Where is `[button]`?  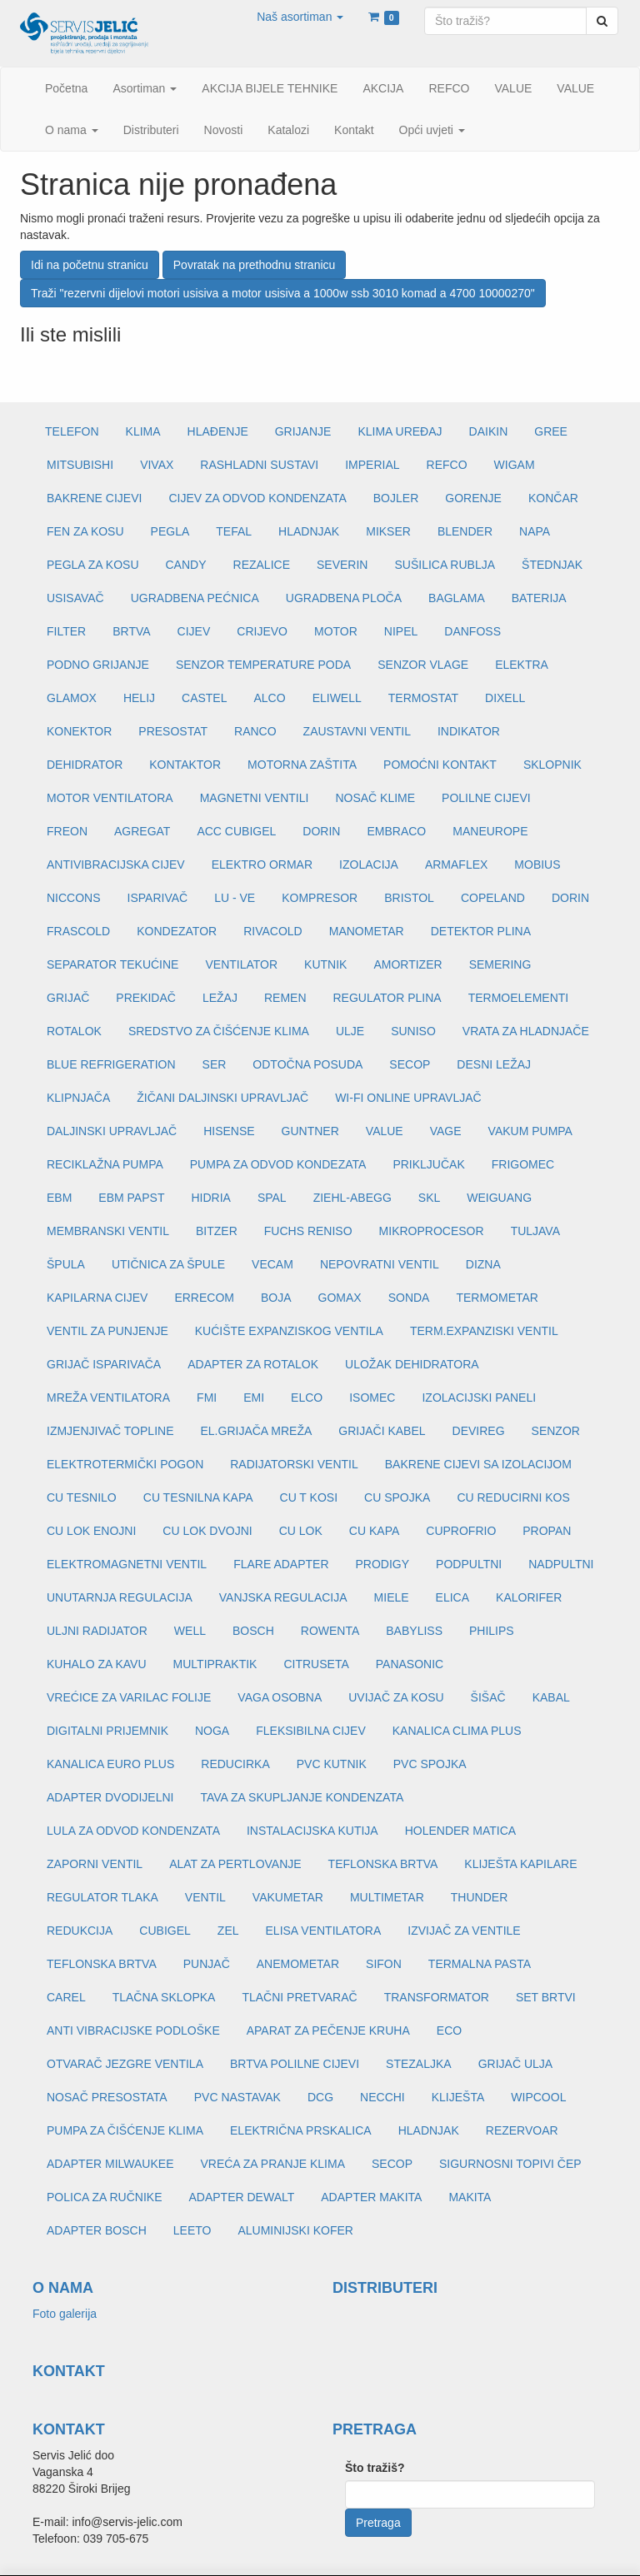
[button] is located at coordinates (300, 16).